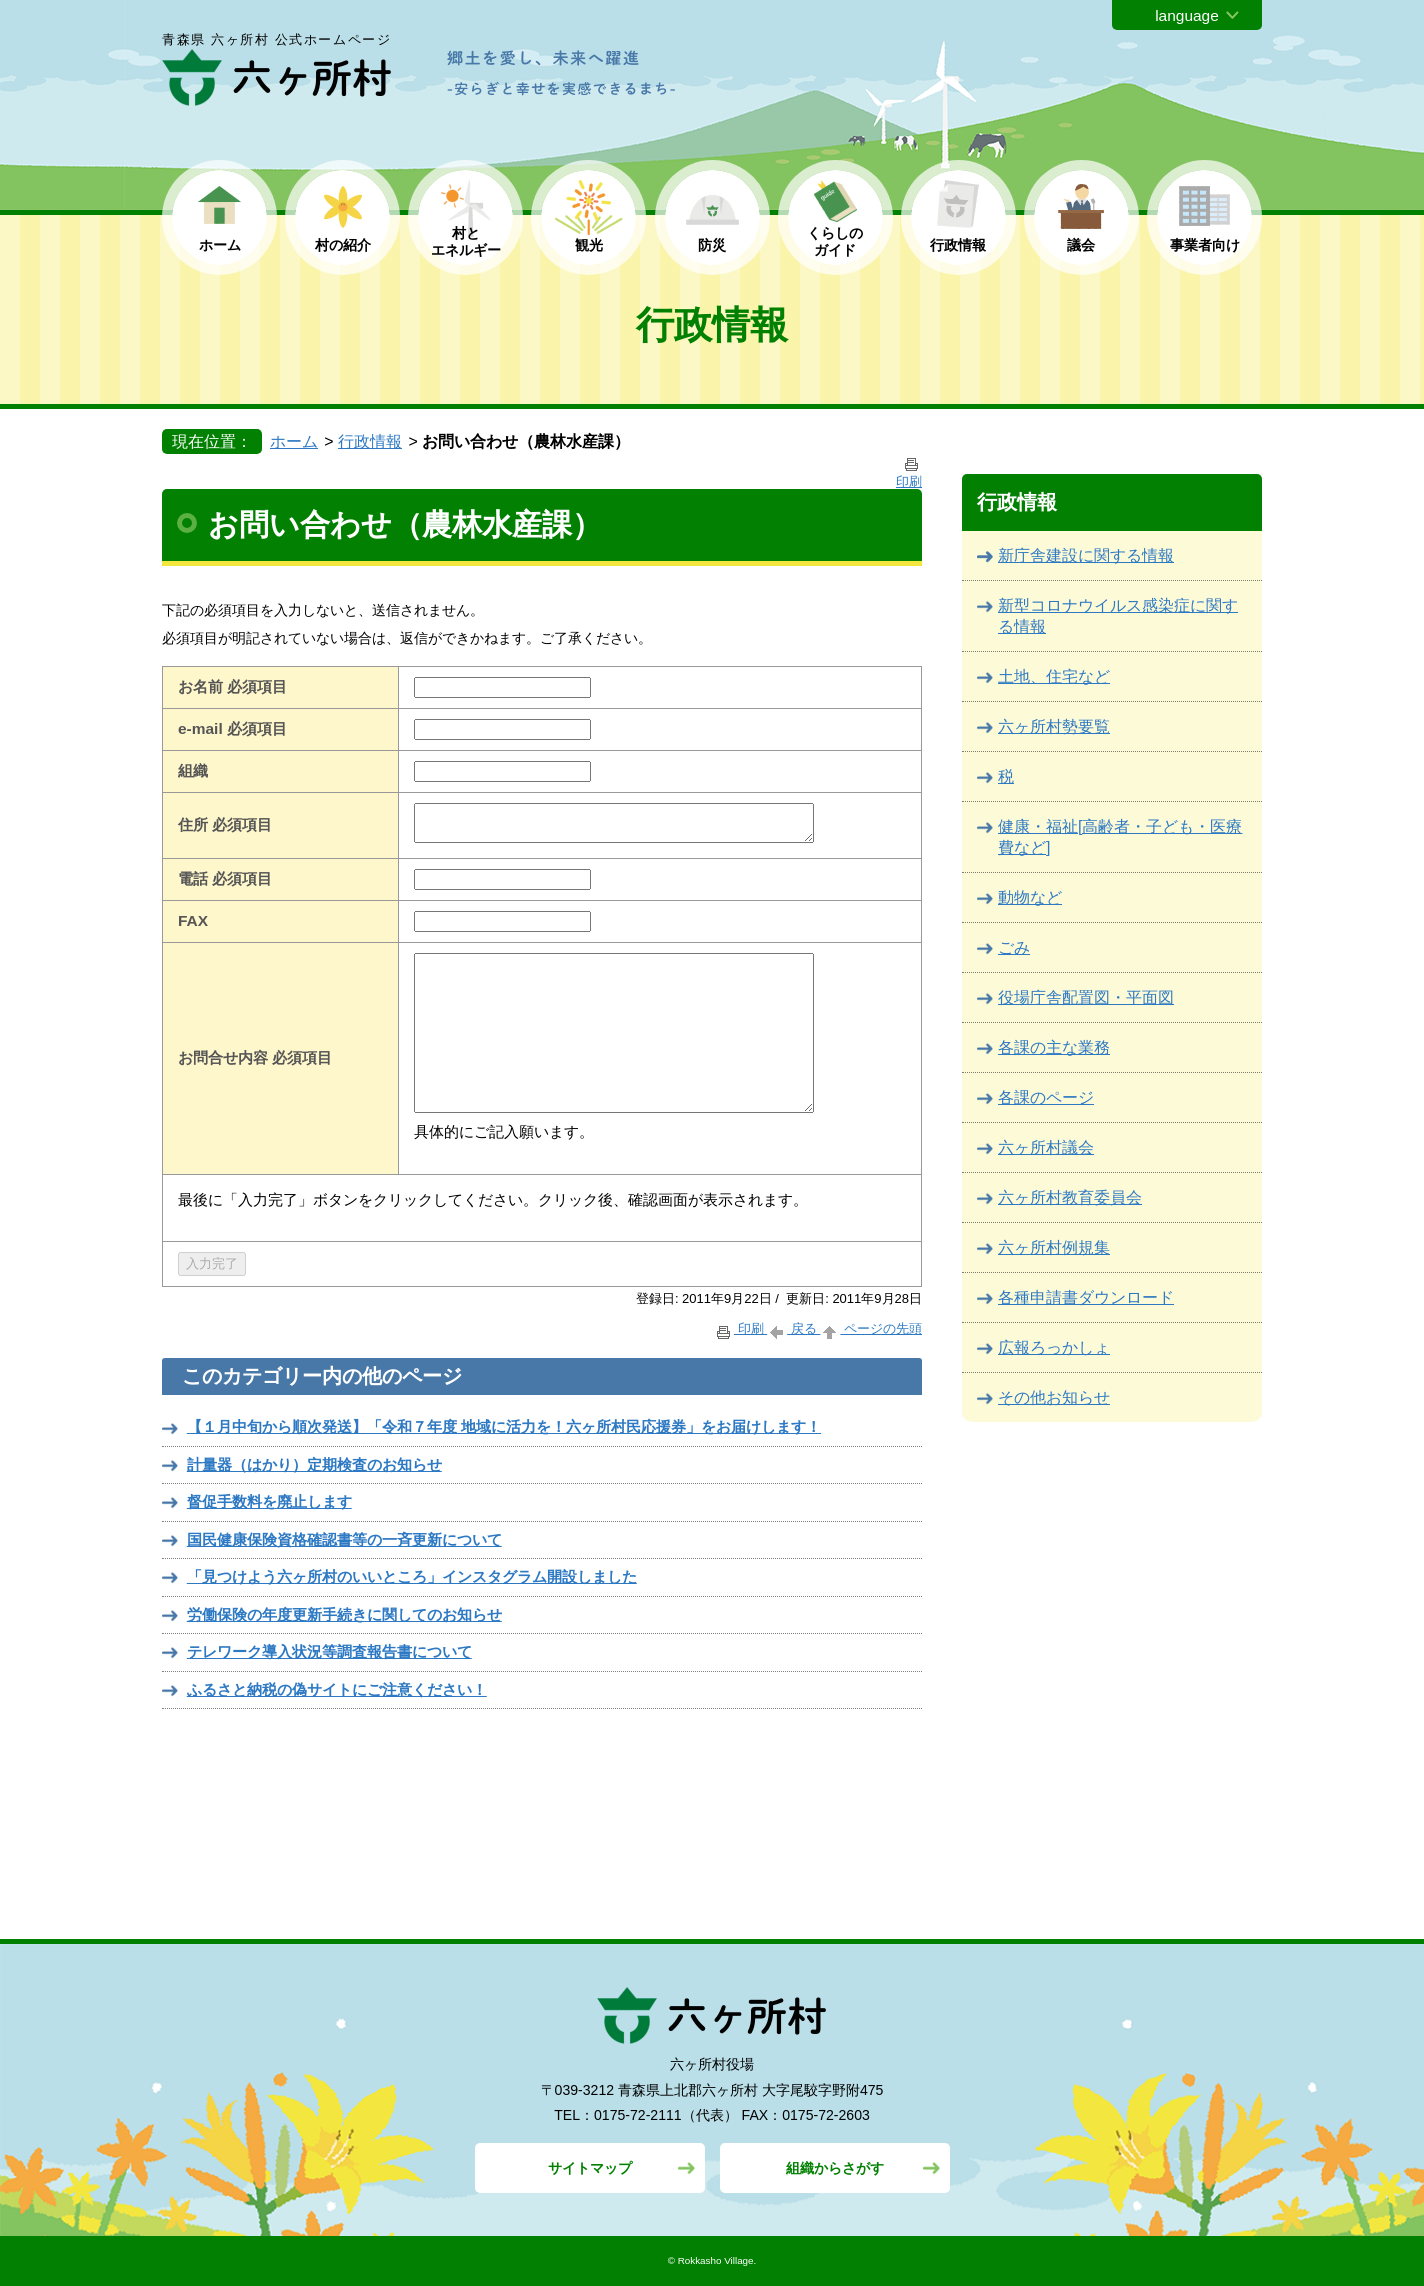 Image resolution: width=1424 pixels, height=2286 pixels. Describe the element at coordinates (200, 728) in the screenshot. I see `e-mail` at that location.